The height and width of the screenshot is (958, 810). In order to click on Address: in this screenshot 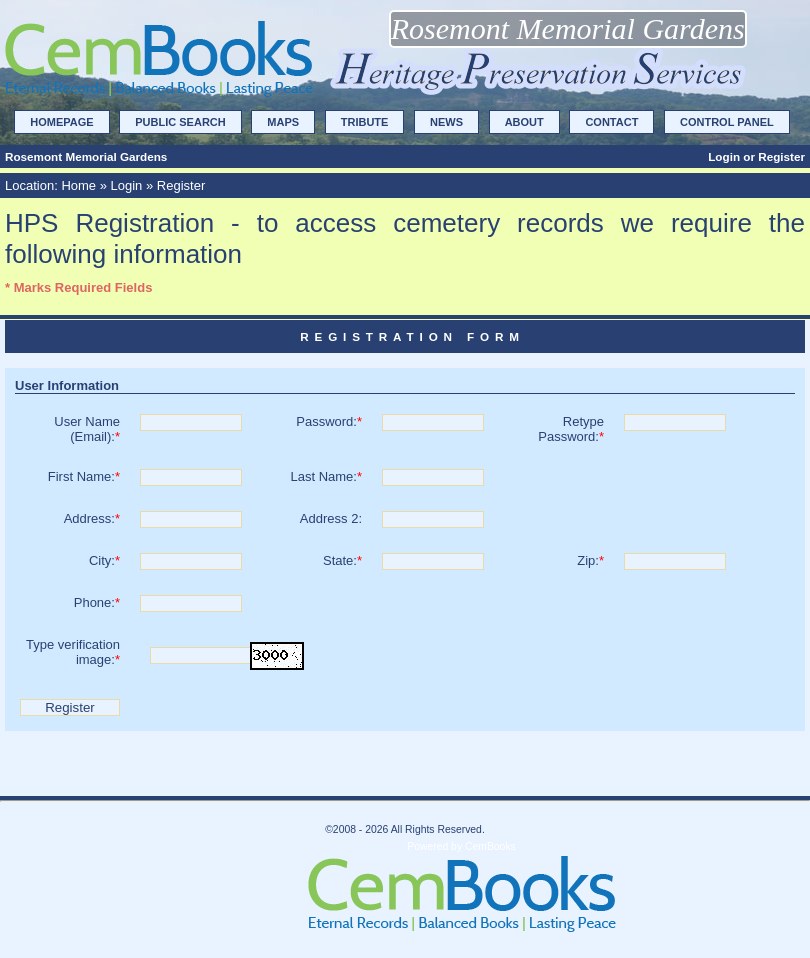, I will do `click(92, 518)`.